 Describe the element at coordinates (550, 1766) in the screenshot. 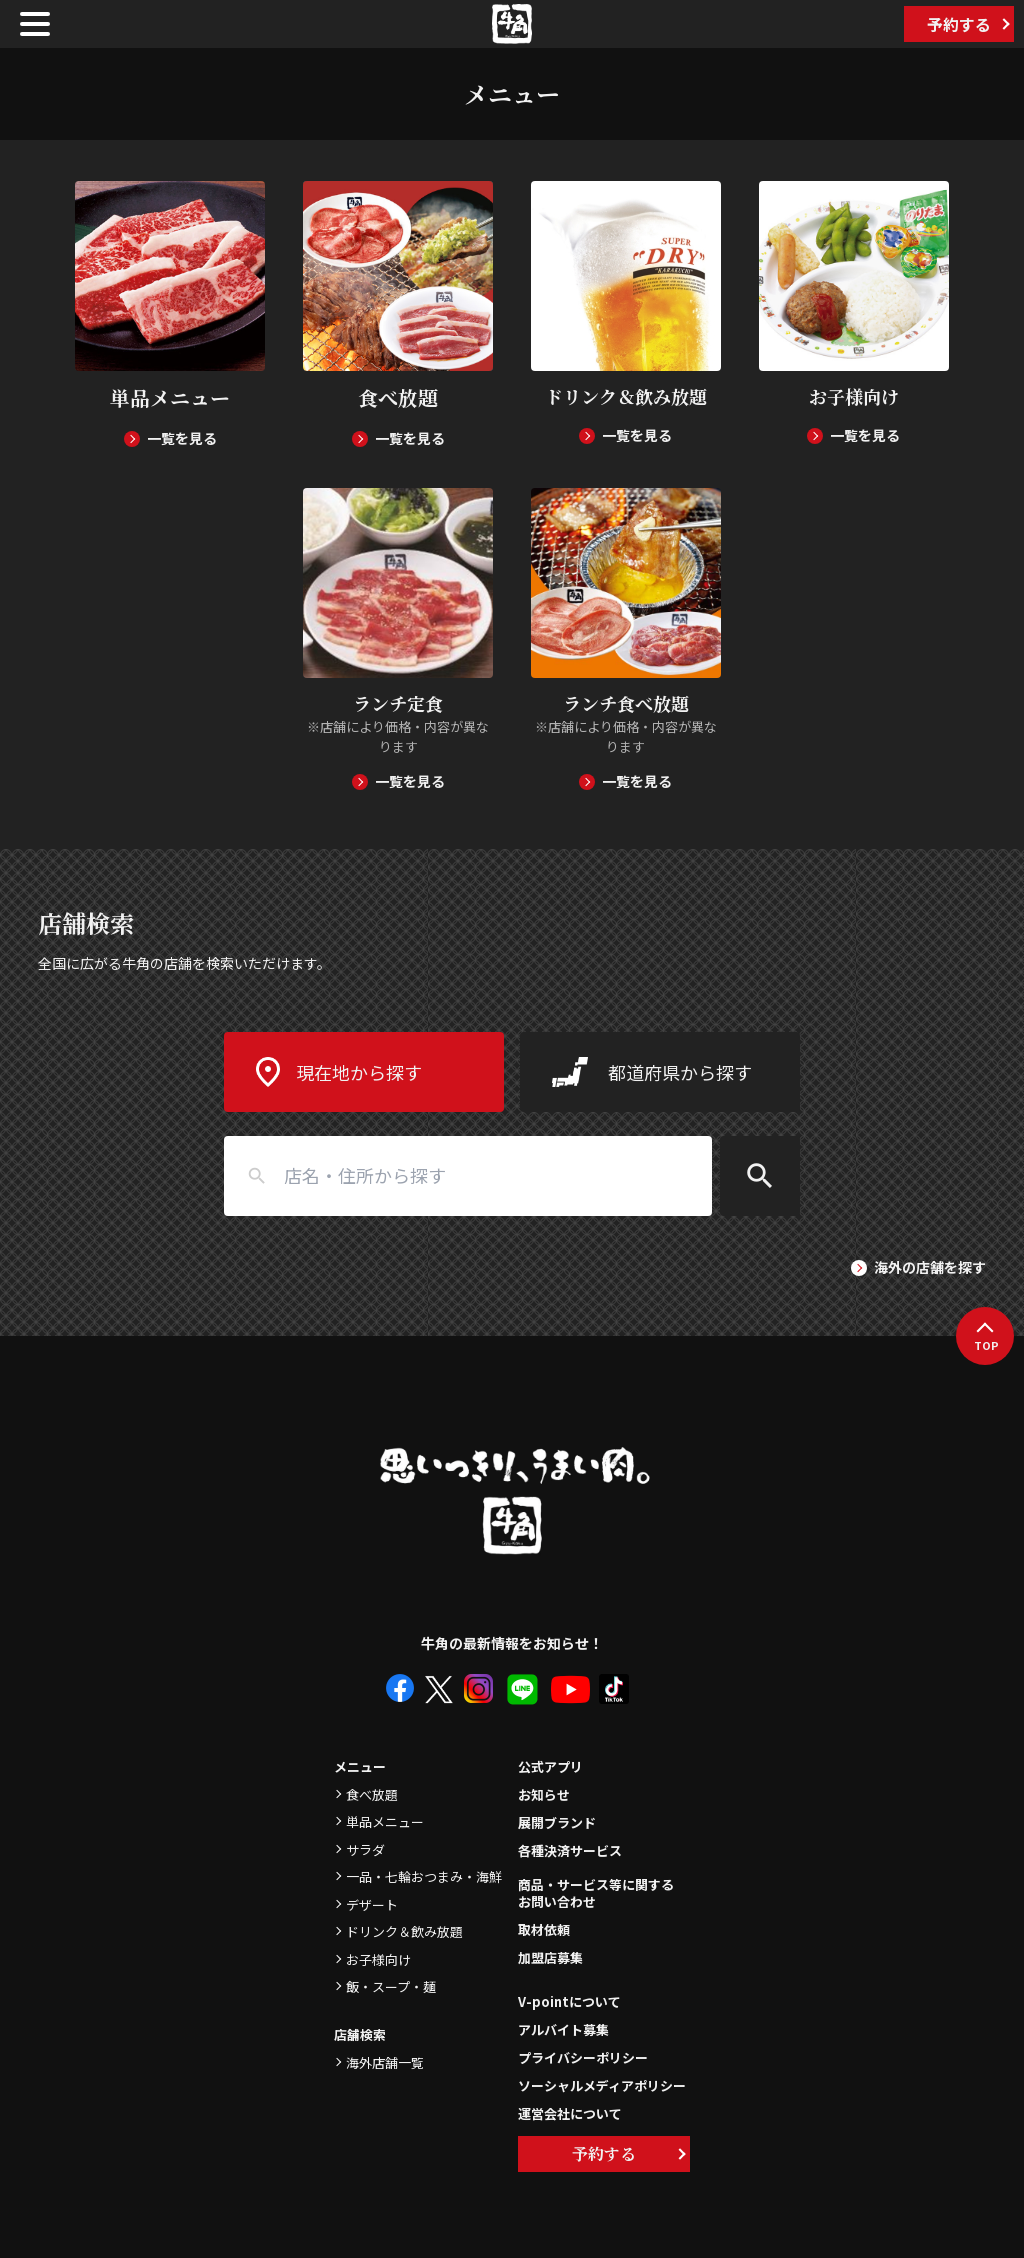

I see `公式アプリ` at that location.